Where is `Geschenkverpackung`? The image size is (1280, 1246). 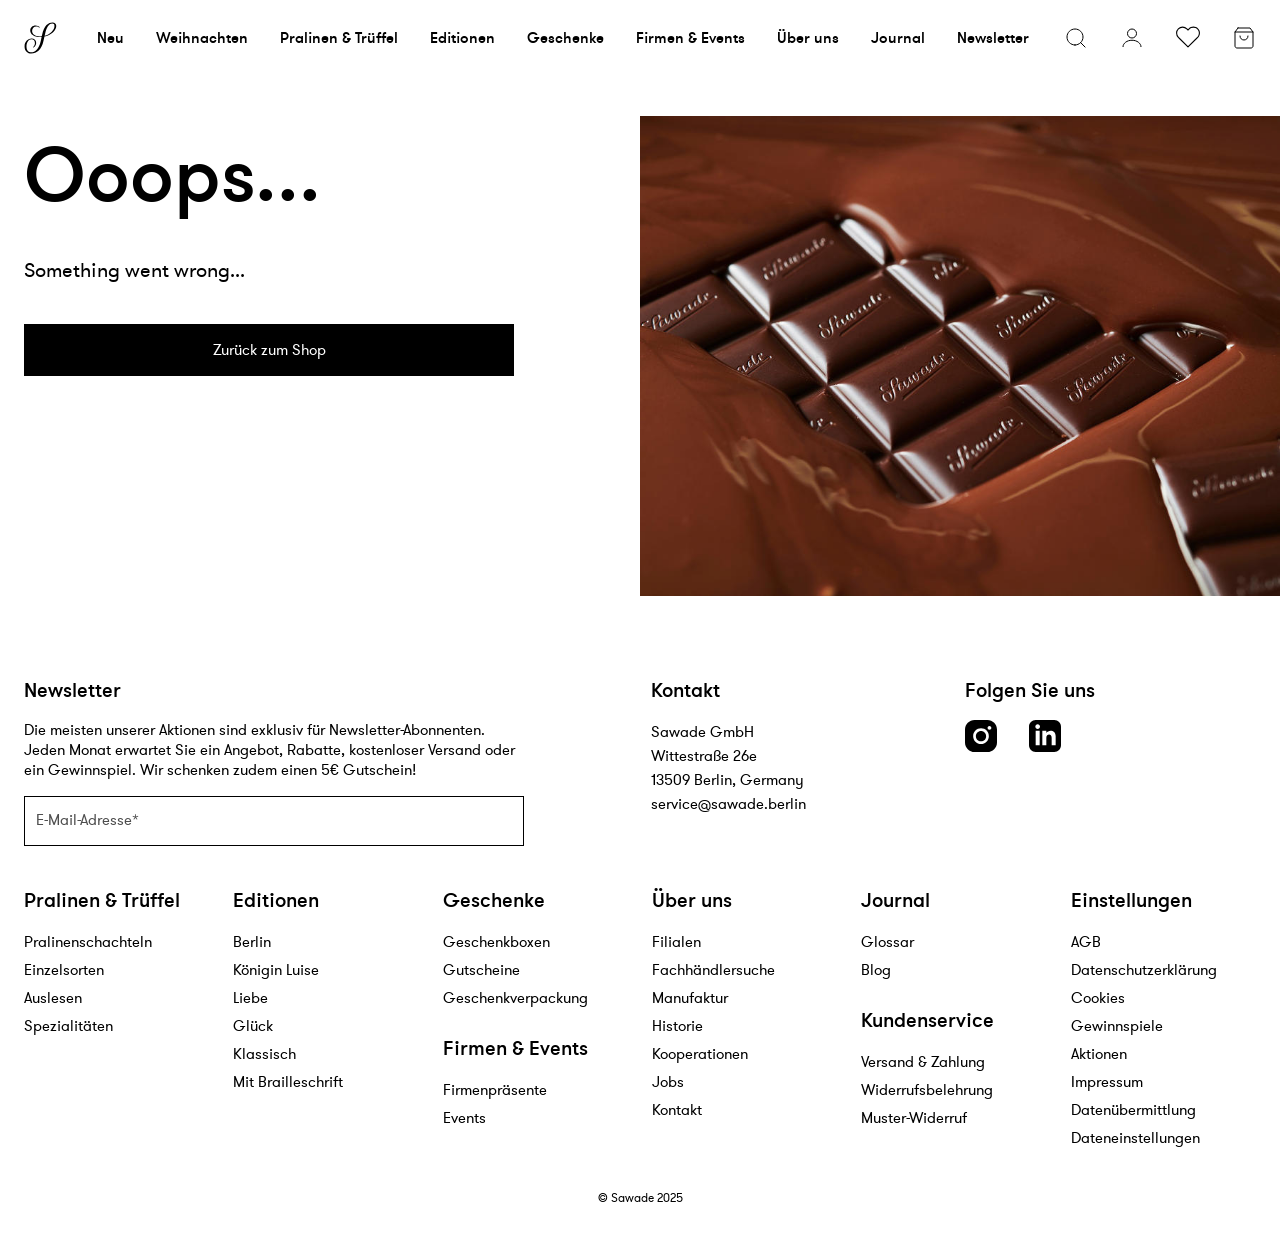 Geschenkverpackung is located at coordinates (515, 997).